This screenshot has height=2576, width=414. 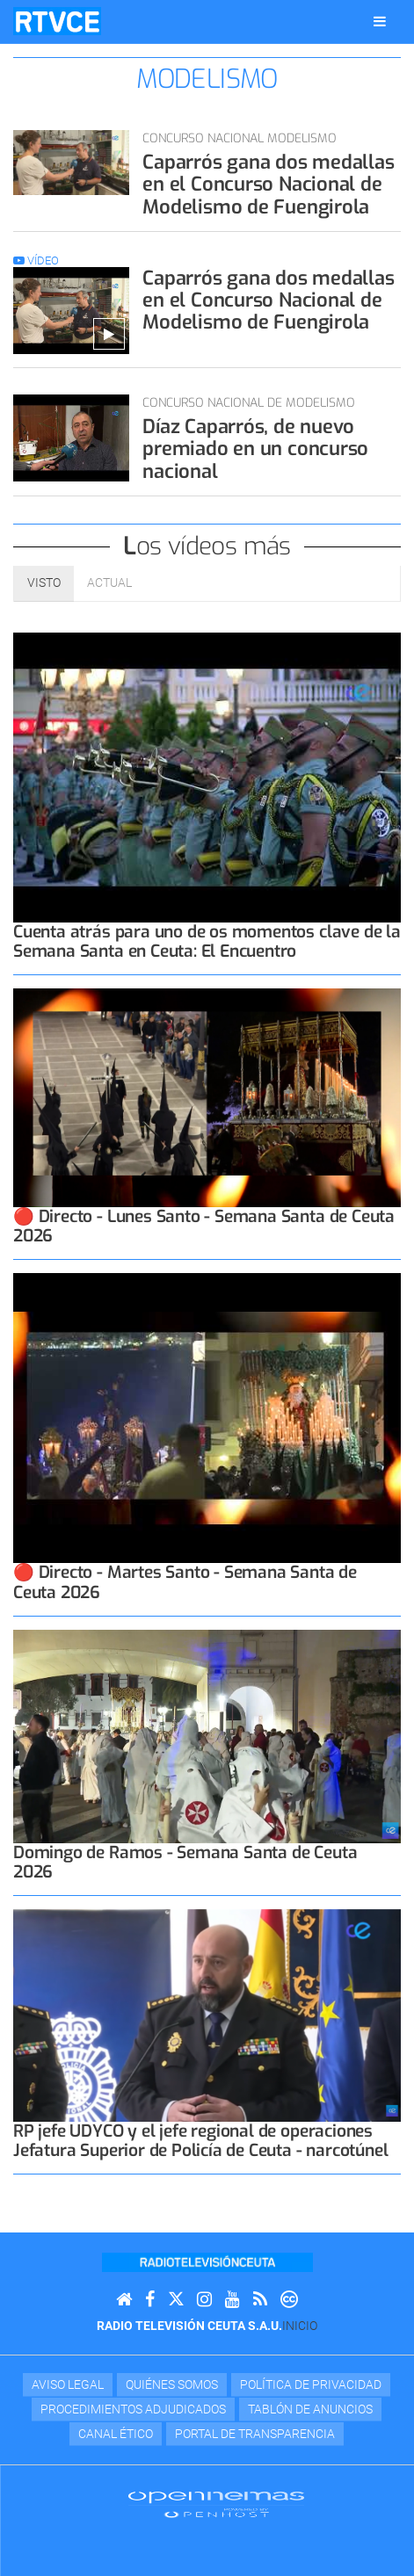 What do you see at coordinates (68, 2384) in the screenshot?
I see `Aviso Legal` at bounding box center [68, 2384].